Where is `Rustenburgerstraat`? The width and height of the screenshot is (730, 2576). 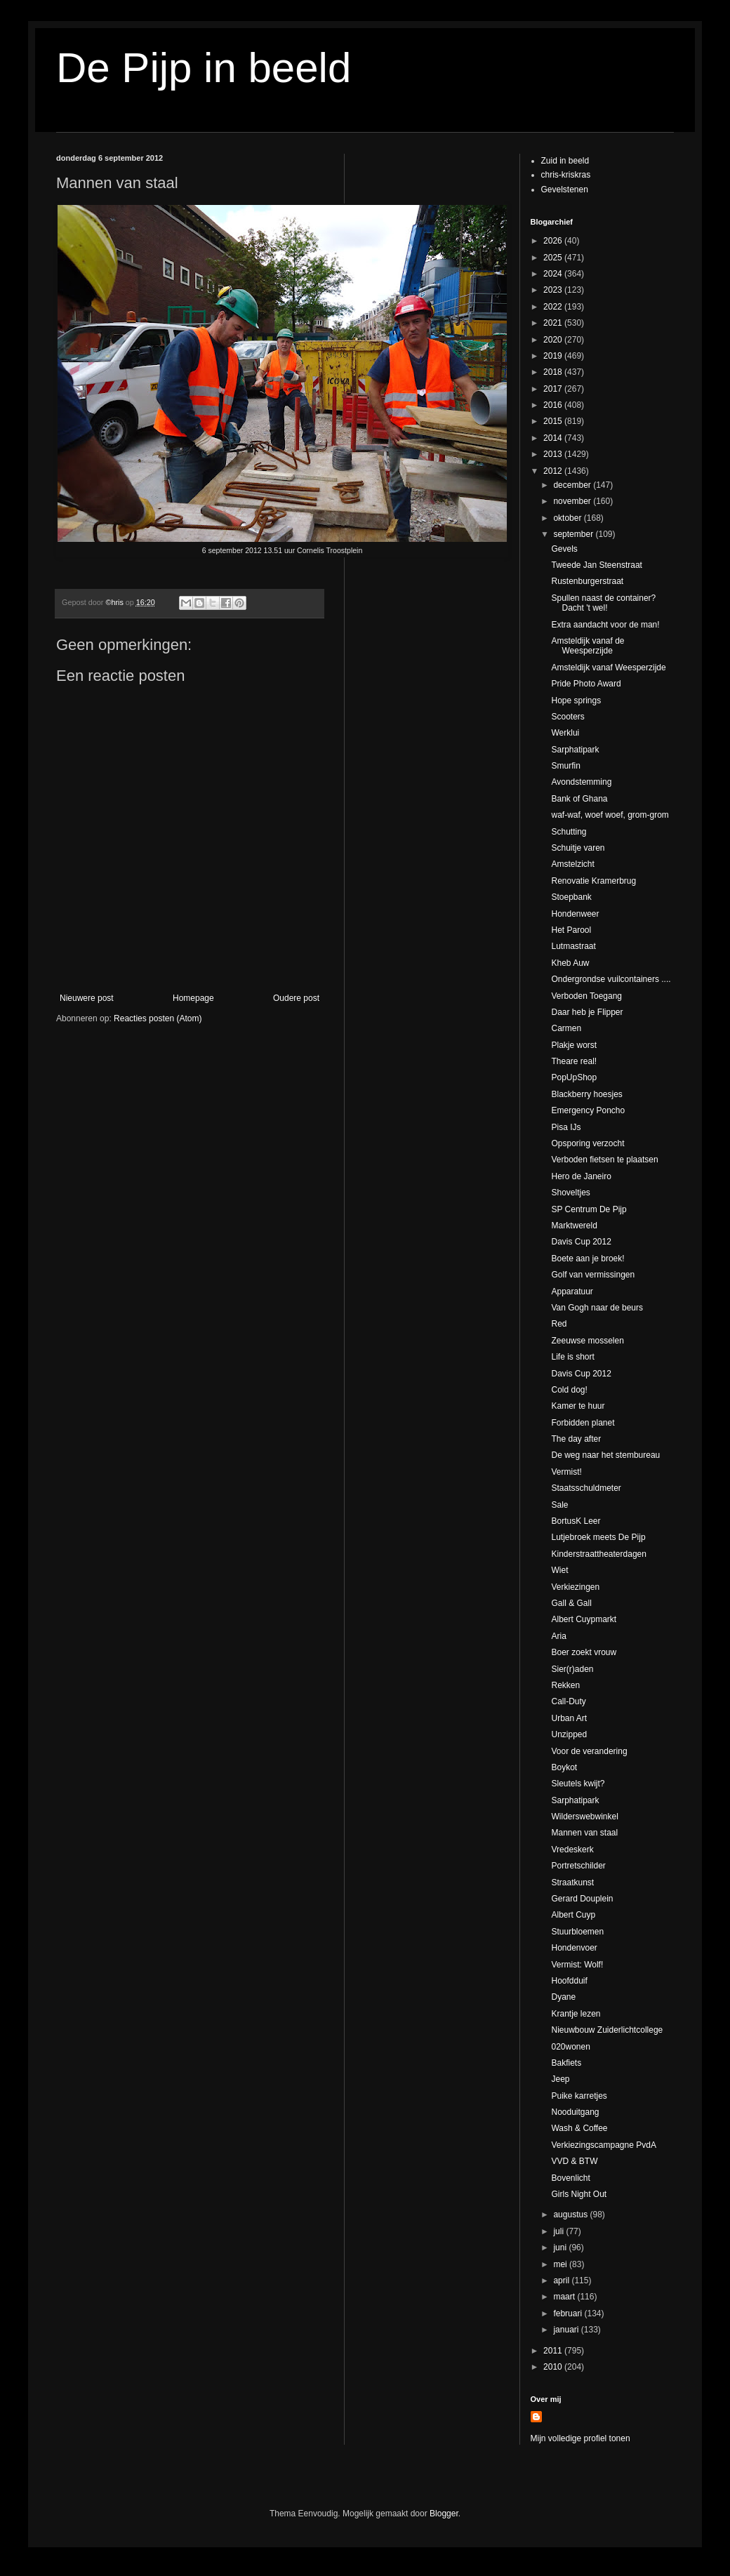 Rustenburgerstraat is located at coordinates (587, 581).